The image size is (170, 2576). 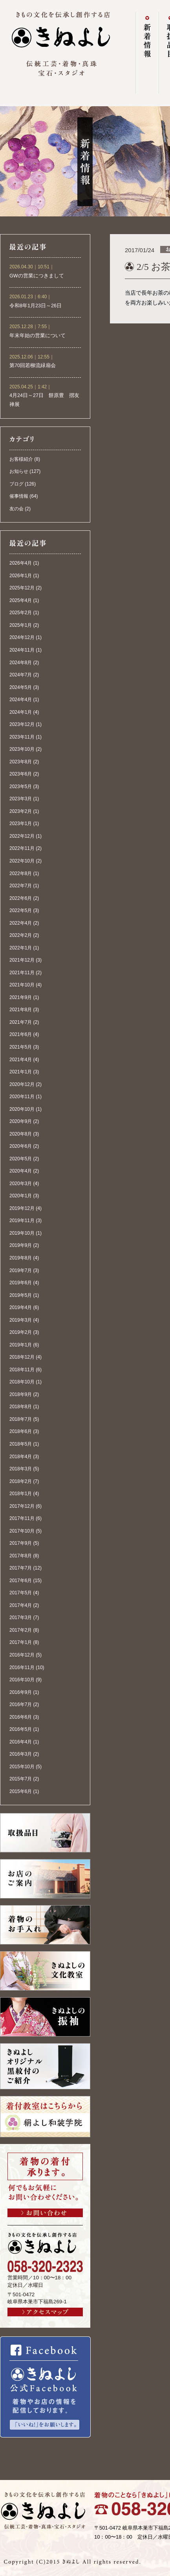 I want to click on 2017年4月, so click(x=20, y=1605).